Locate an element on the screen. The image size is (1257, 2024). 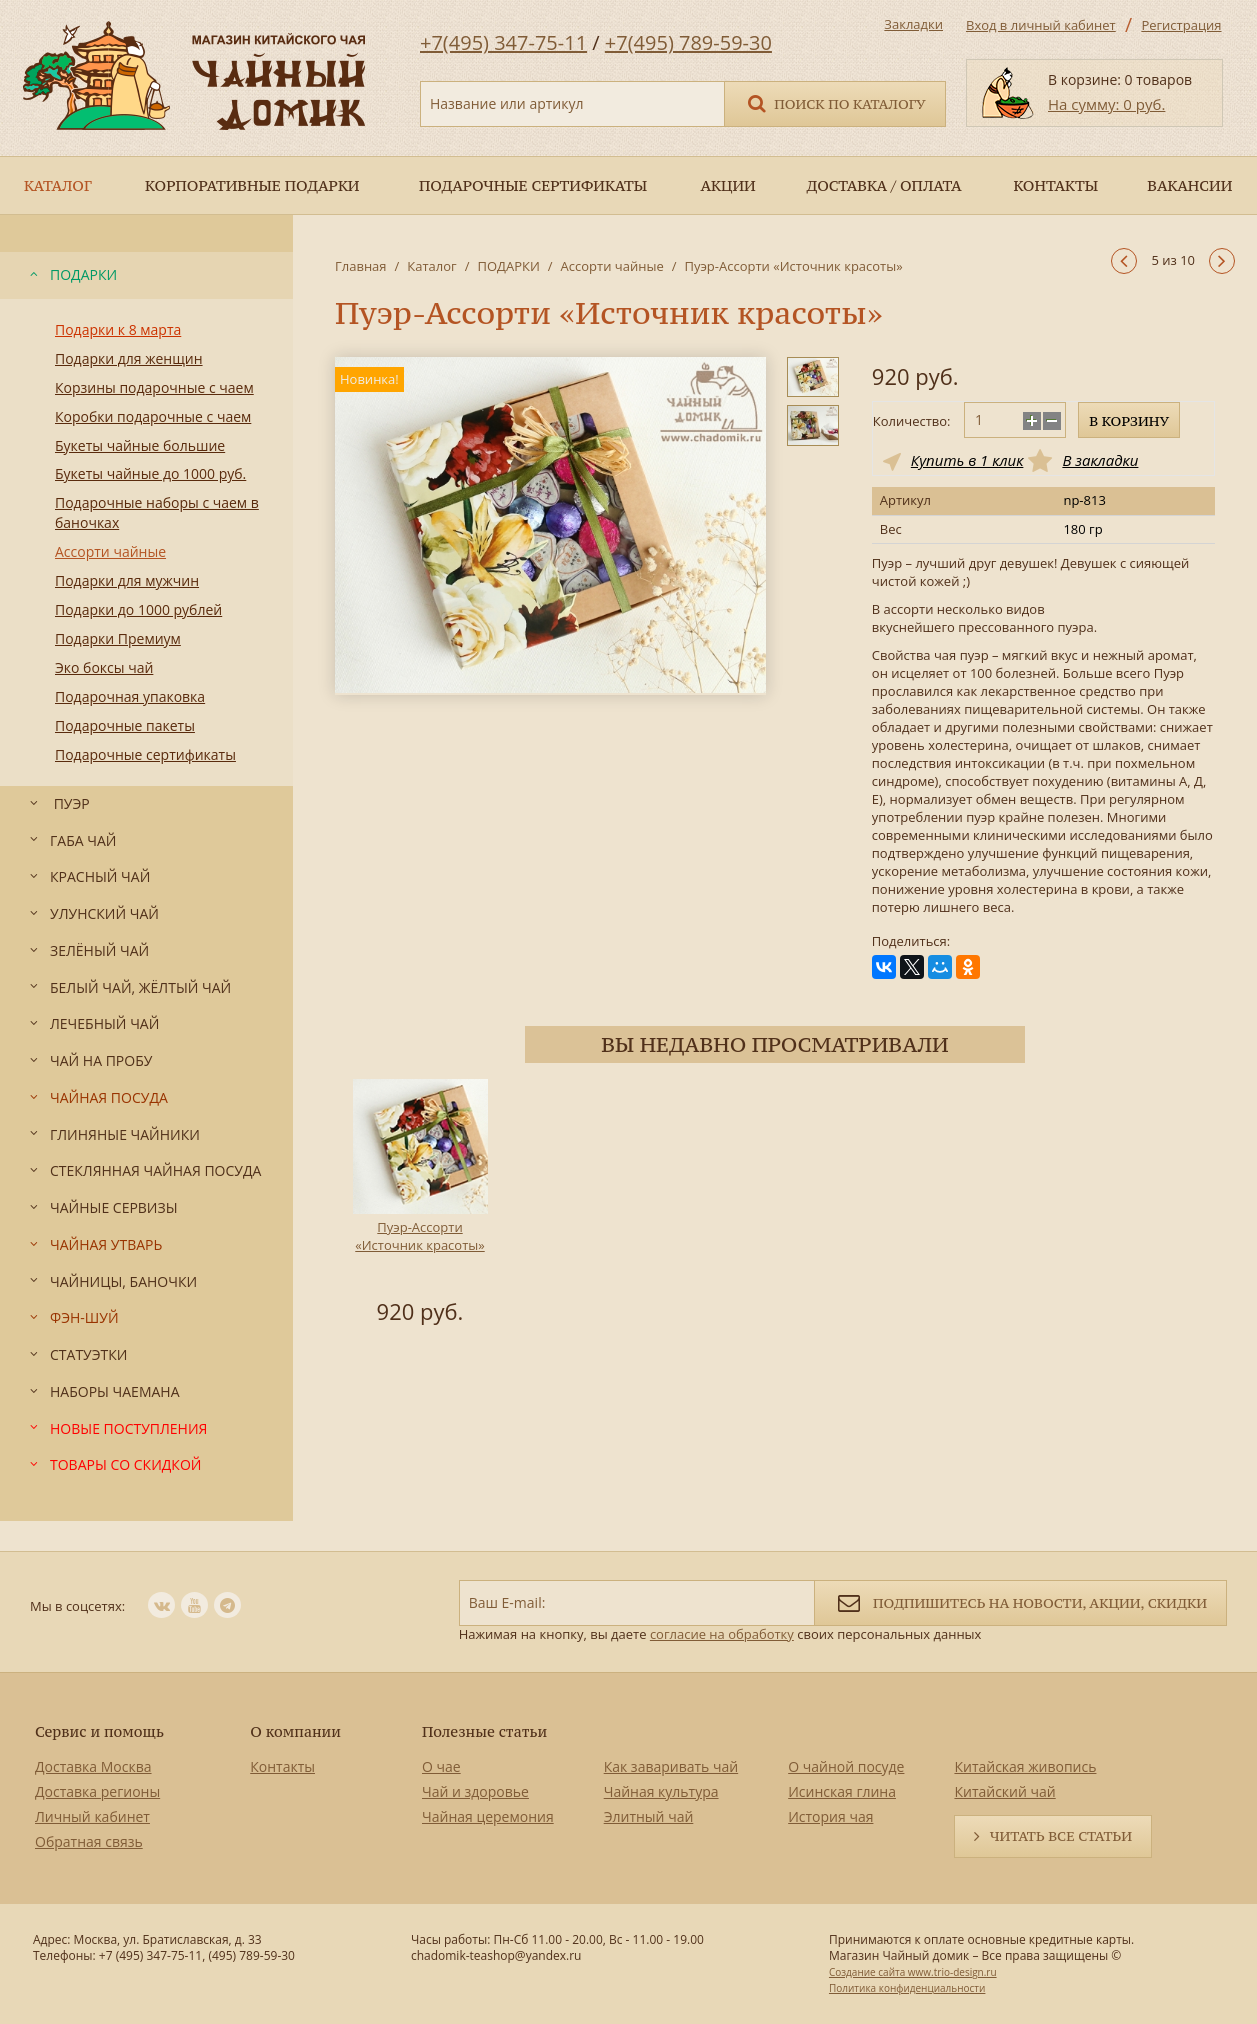
Подпишитесь на новости, акции, скидки is located at coordinates (1020, 1601).